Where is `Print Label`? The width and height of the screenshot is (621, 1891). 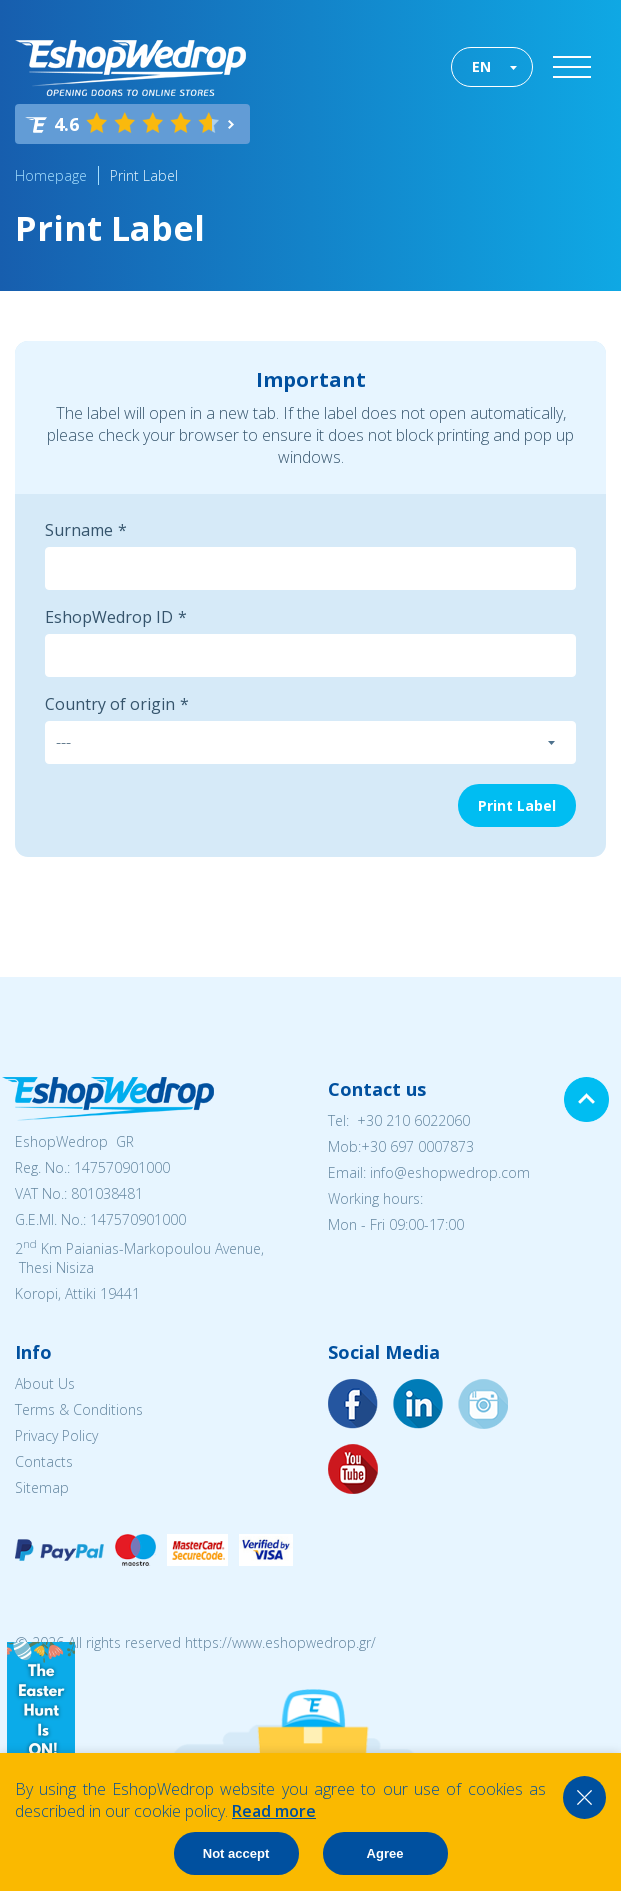
Print Label is located at coordinates (144, 175).